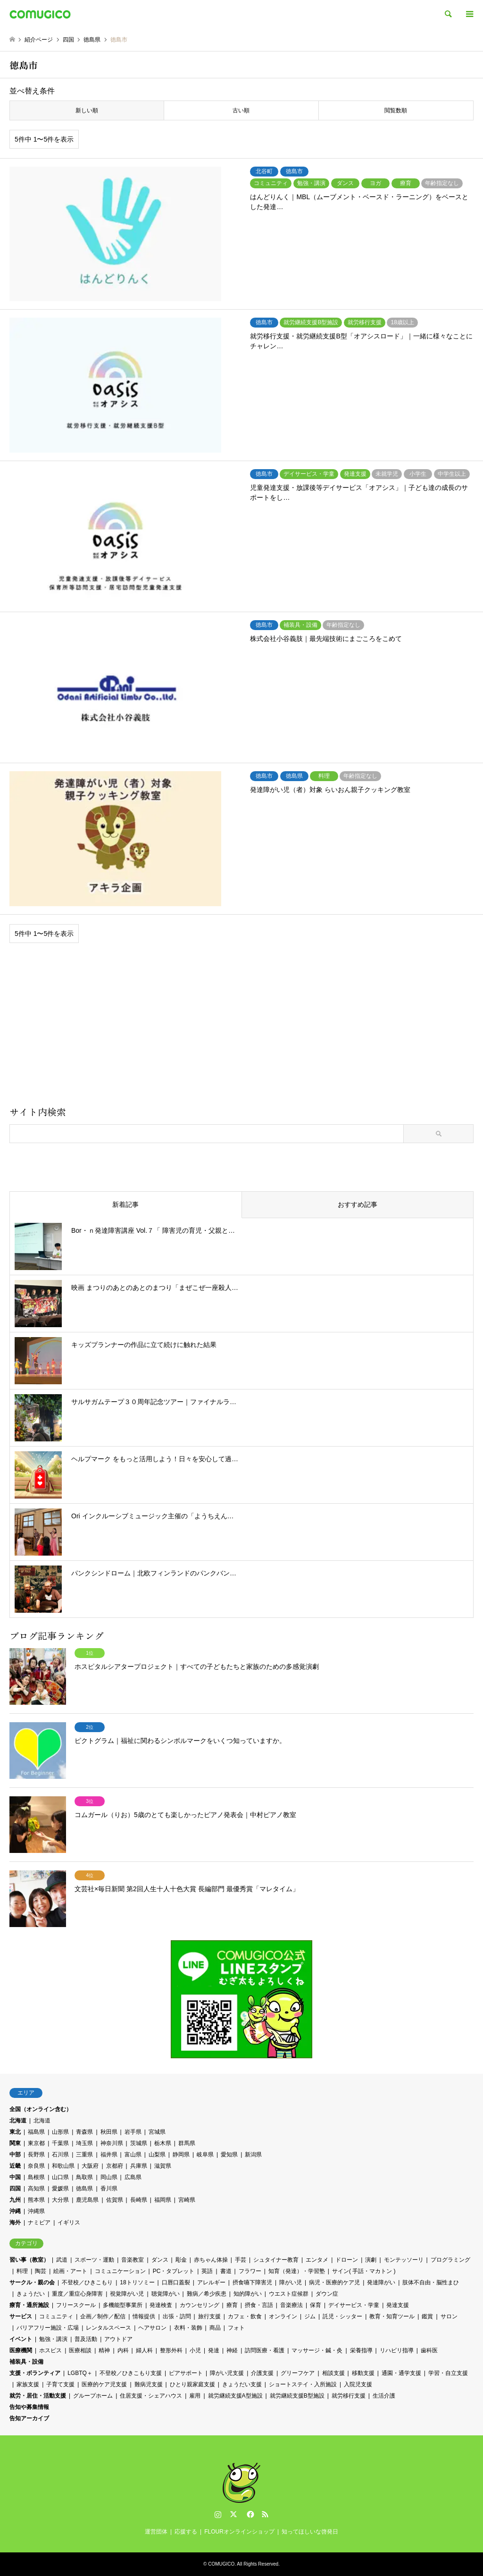 This screenshot has width=483, height=2576. I want to click on フリースクール, so click(76, 2305).